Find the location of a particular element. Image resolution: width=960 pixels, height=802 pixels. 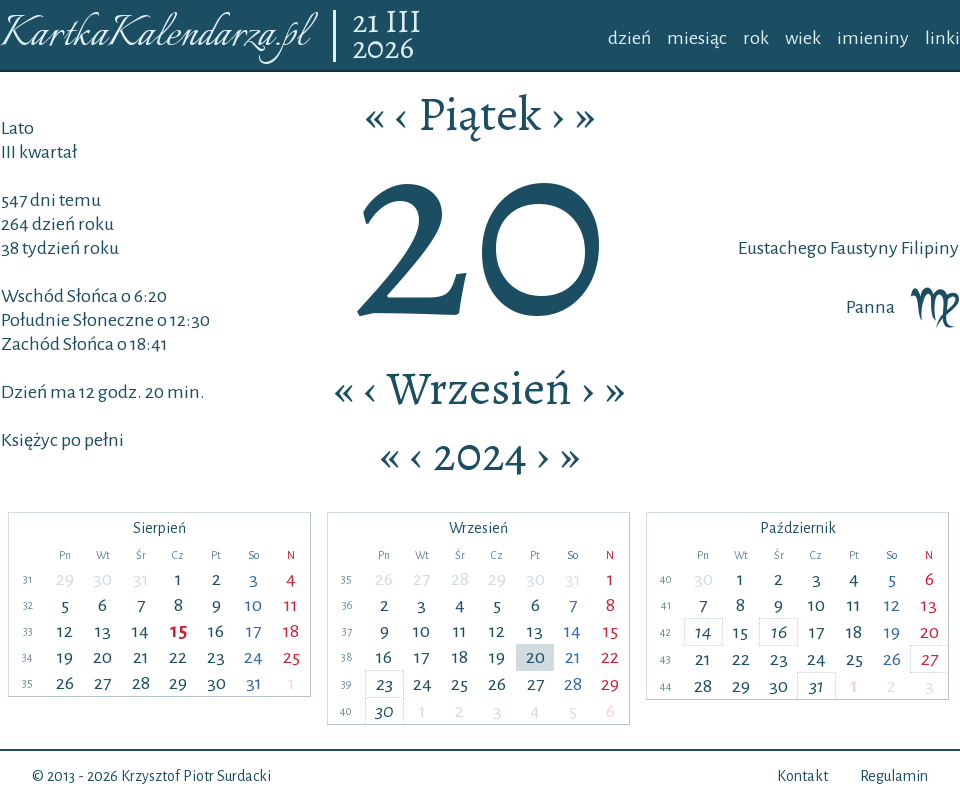

KartkaKalendarza.pl is located at coordinates (153, 35).